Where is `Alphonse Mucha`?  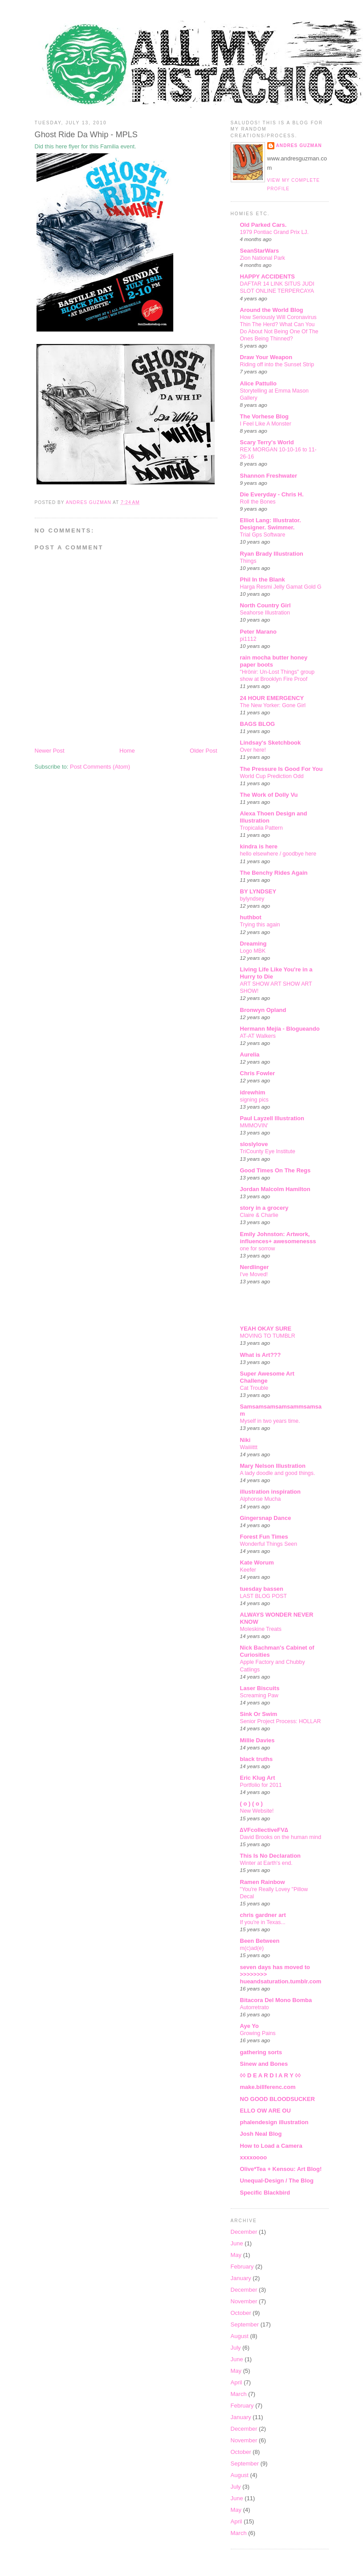
Alphonse Mucha is located at coordinates (260, 1499).